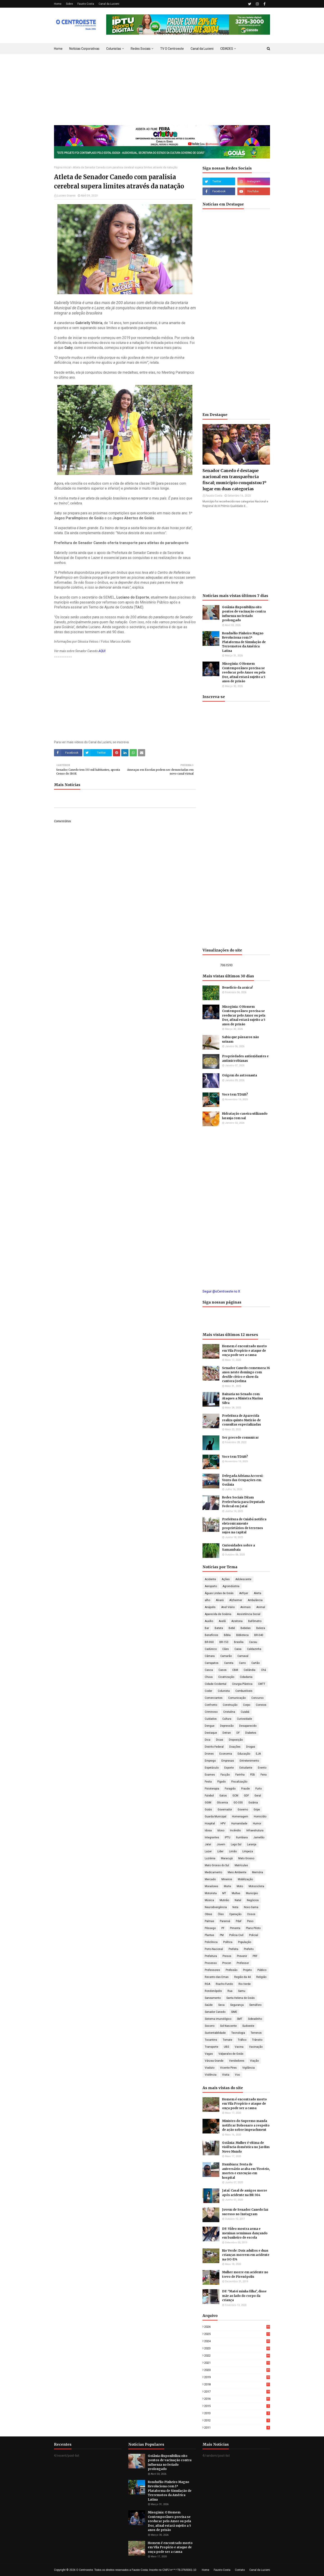 This screenshot has height=2576, width=324. I want to click on Voo, so click(237, 2074).